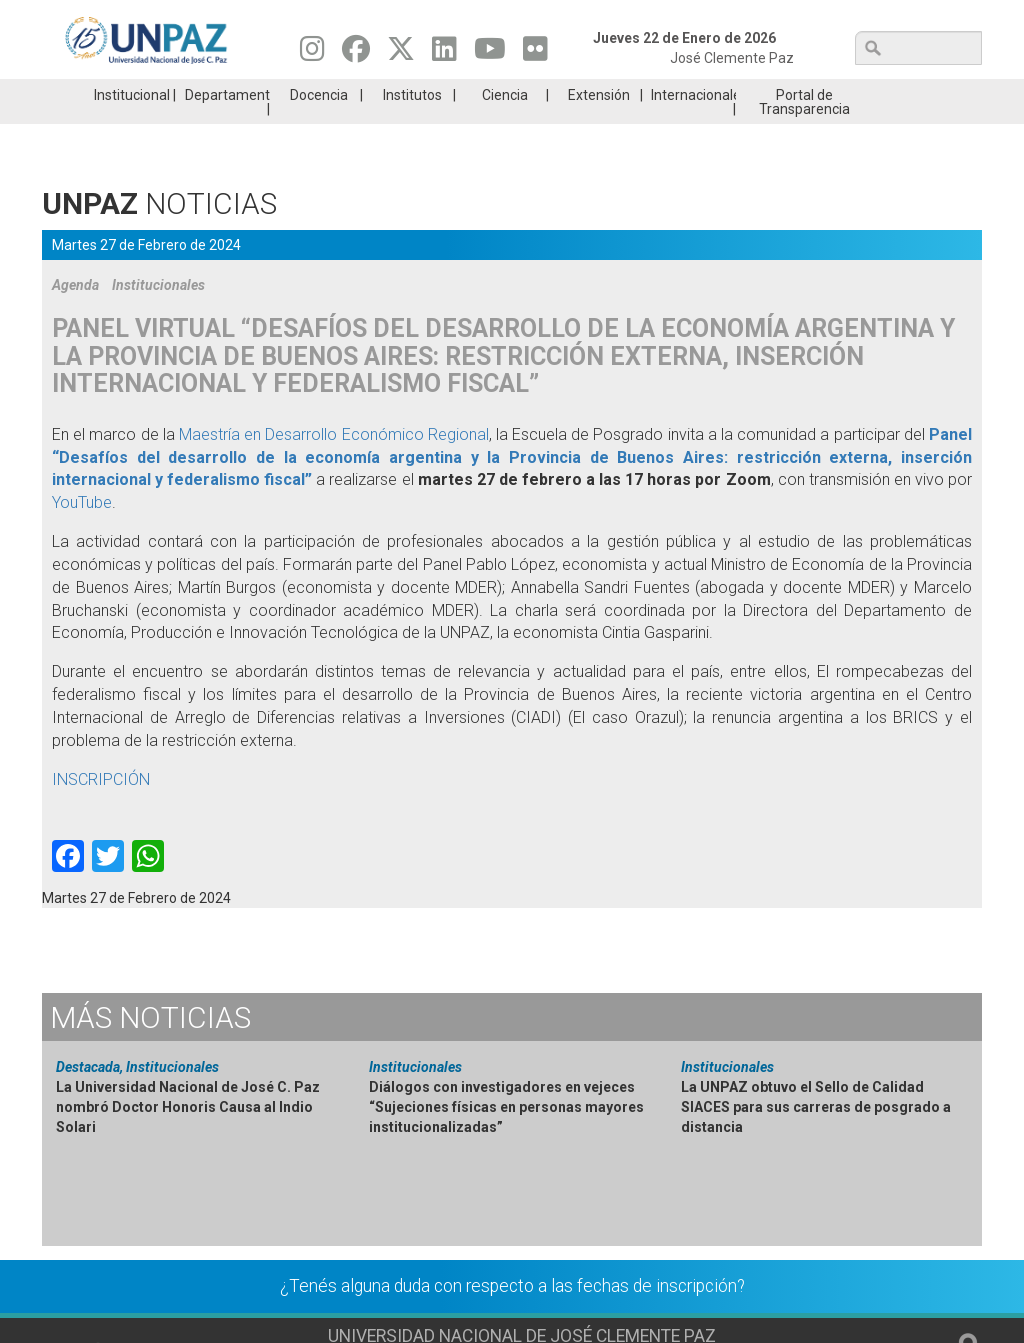 Image resolution: width=1024 pixels, height=1343 pixels. What do you see at coordinates (490, 54) in the screenshot?
I see `[Seguinos en Youtube]` at bounding box center [490, 54].